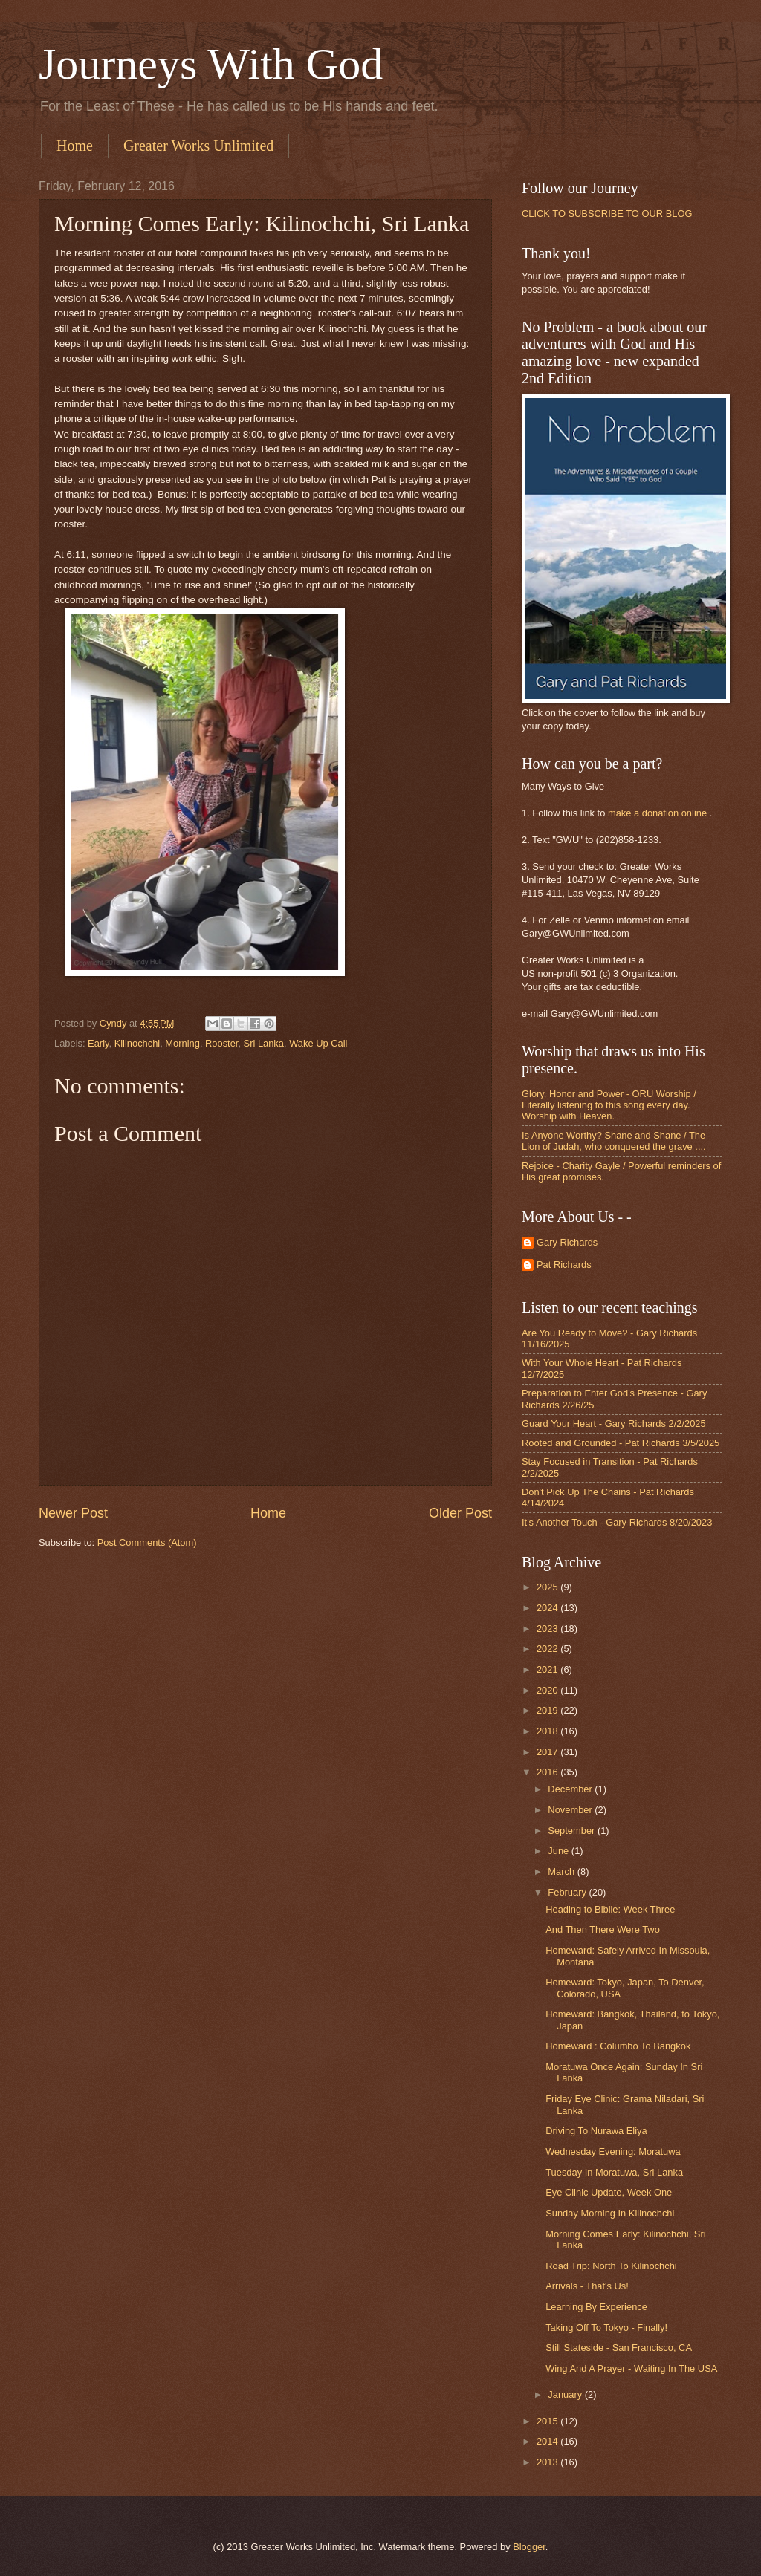  I want to click on Sunday Morning In Kilinochchi, so click(609, 2213).